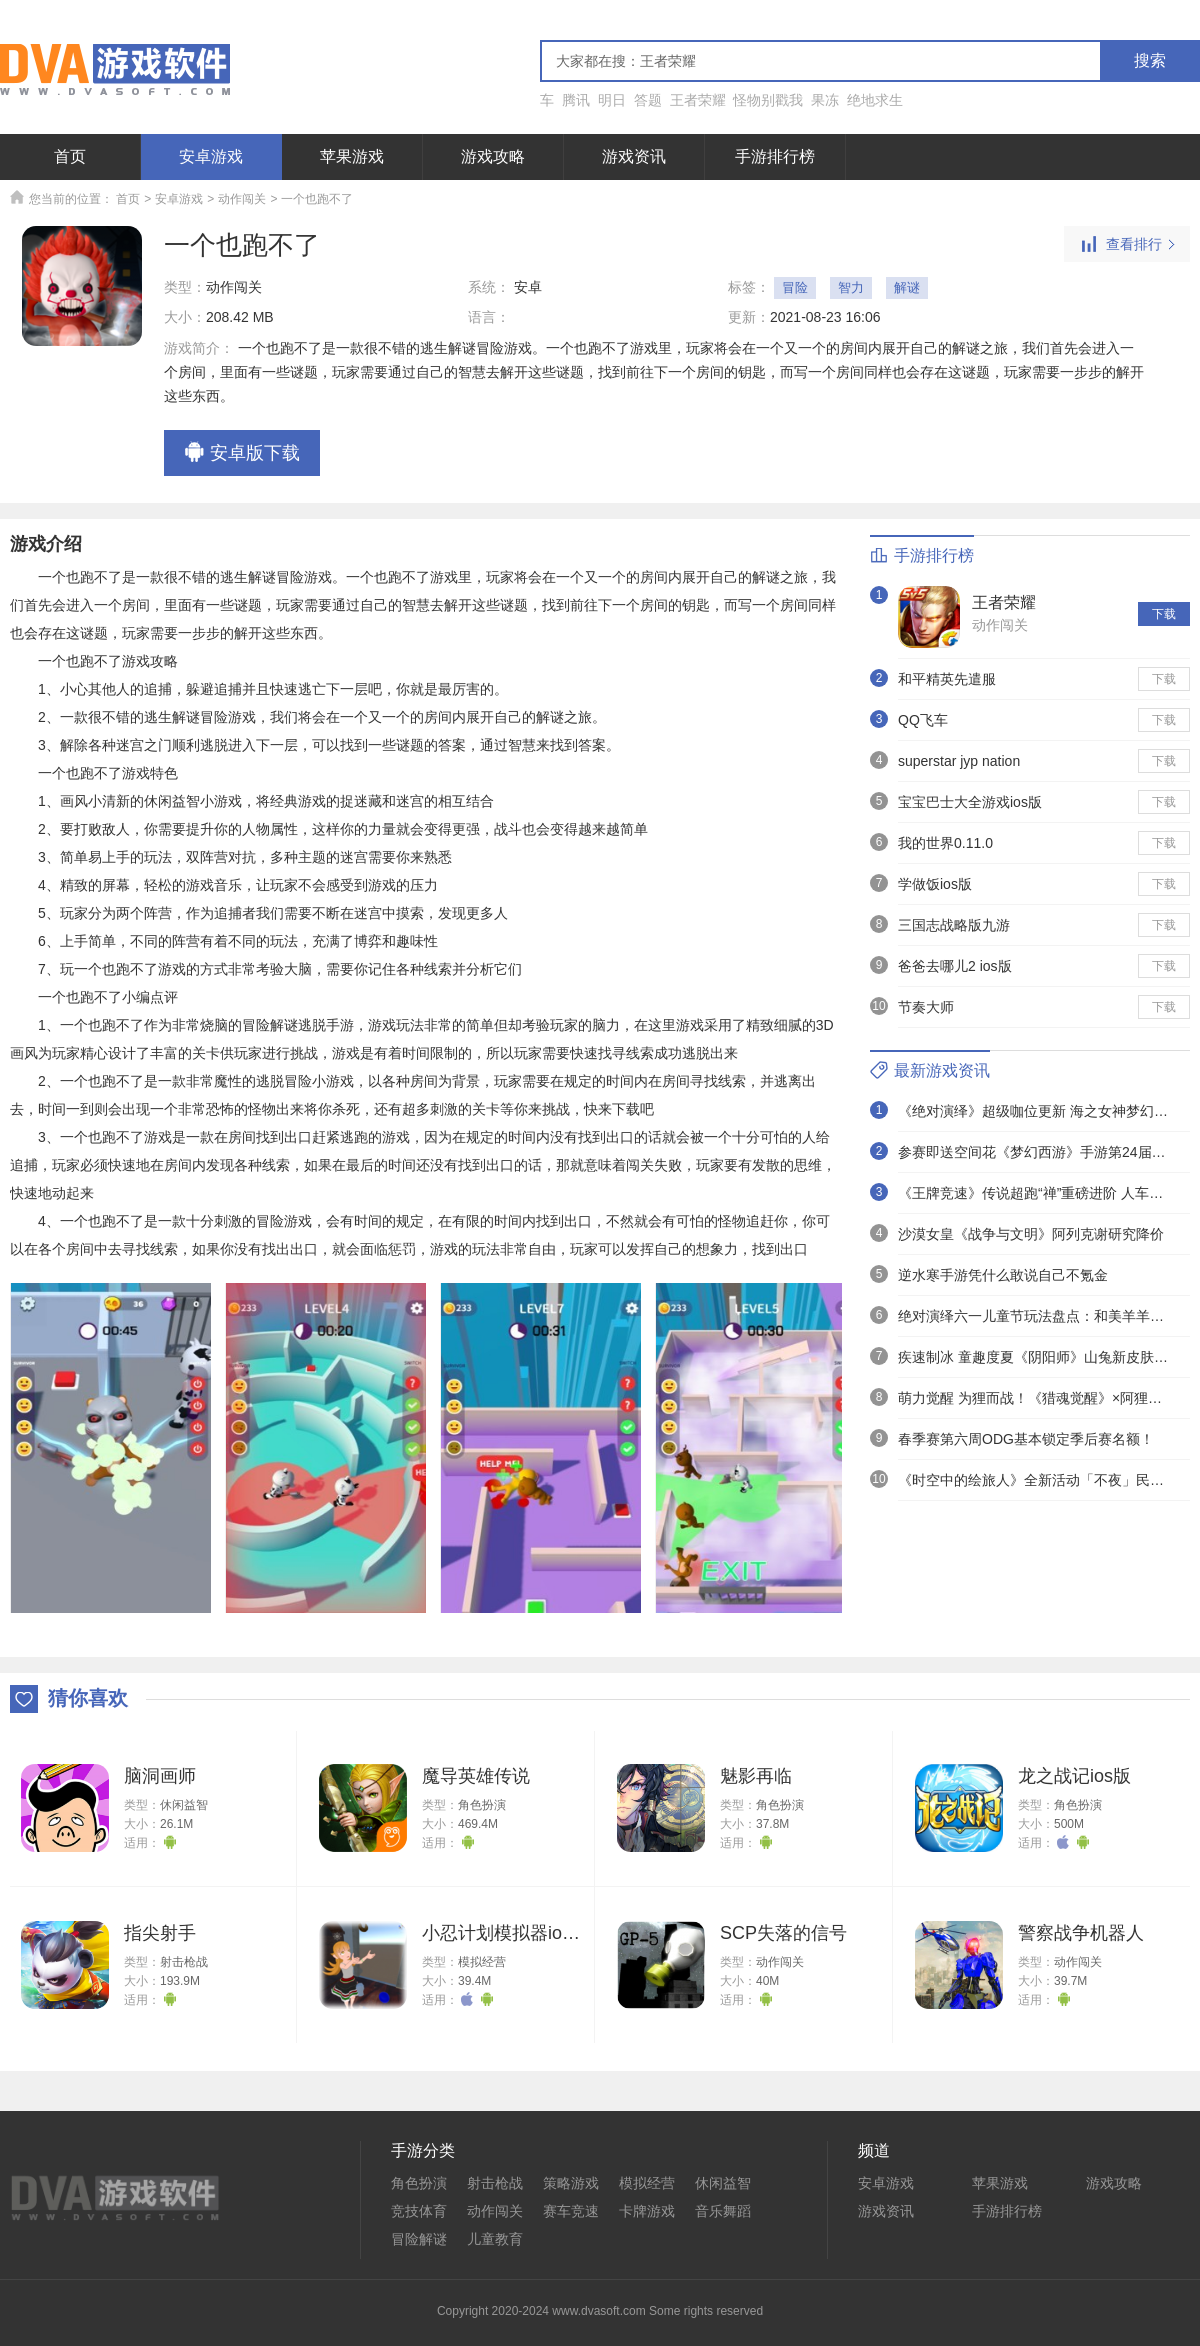 The image size is (1200, 2346). What do you see at coordinates (352, 156) in the screenshot?
I see `苹果游戏` at bounding box center [352, 156].